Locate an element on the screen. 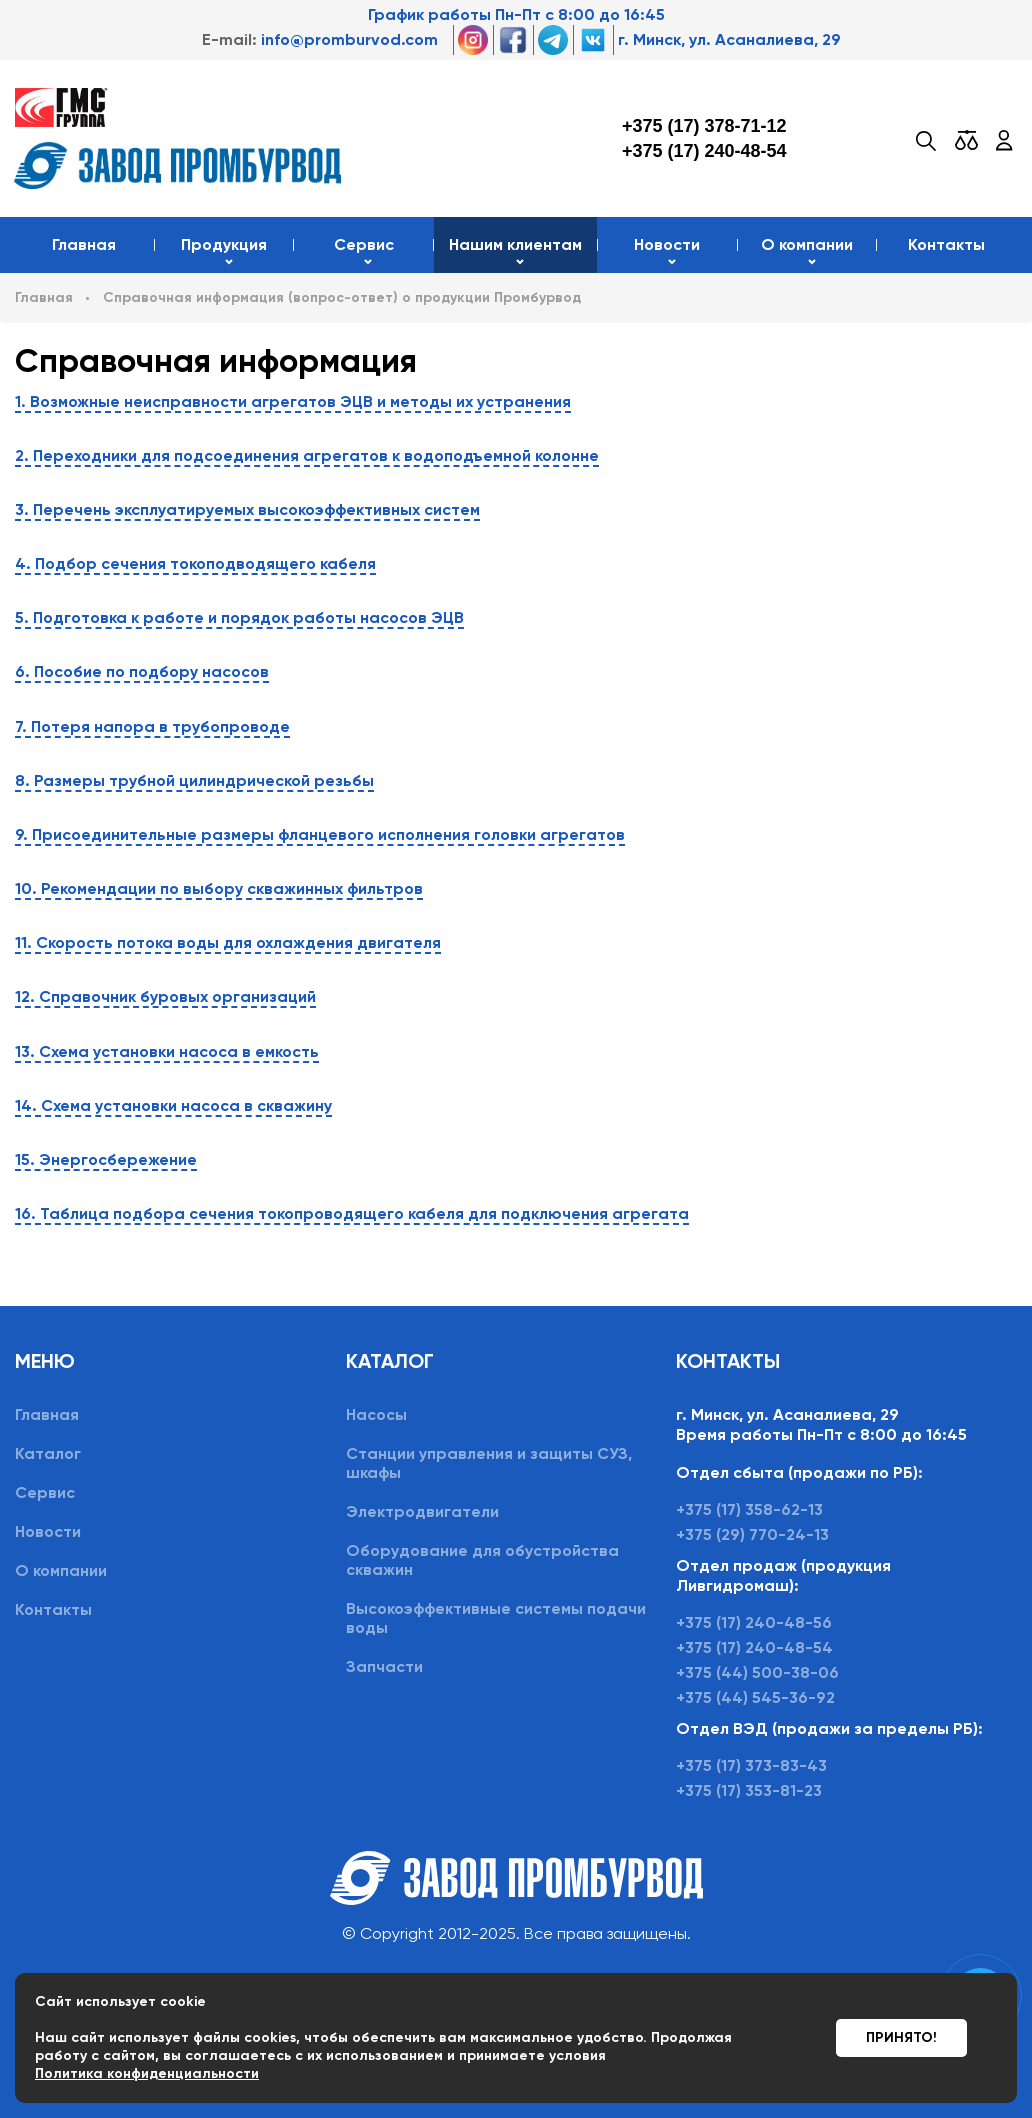 The height and width of the screenshot is (2118, 1032). Политика конфиденциальности is located at coordinates (147, 2073).